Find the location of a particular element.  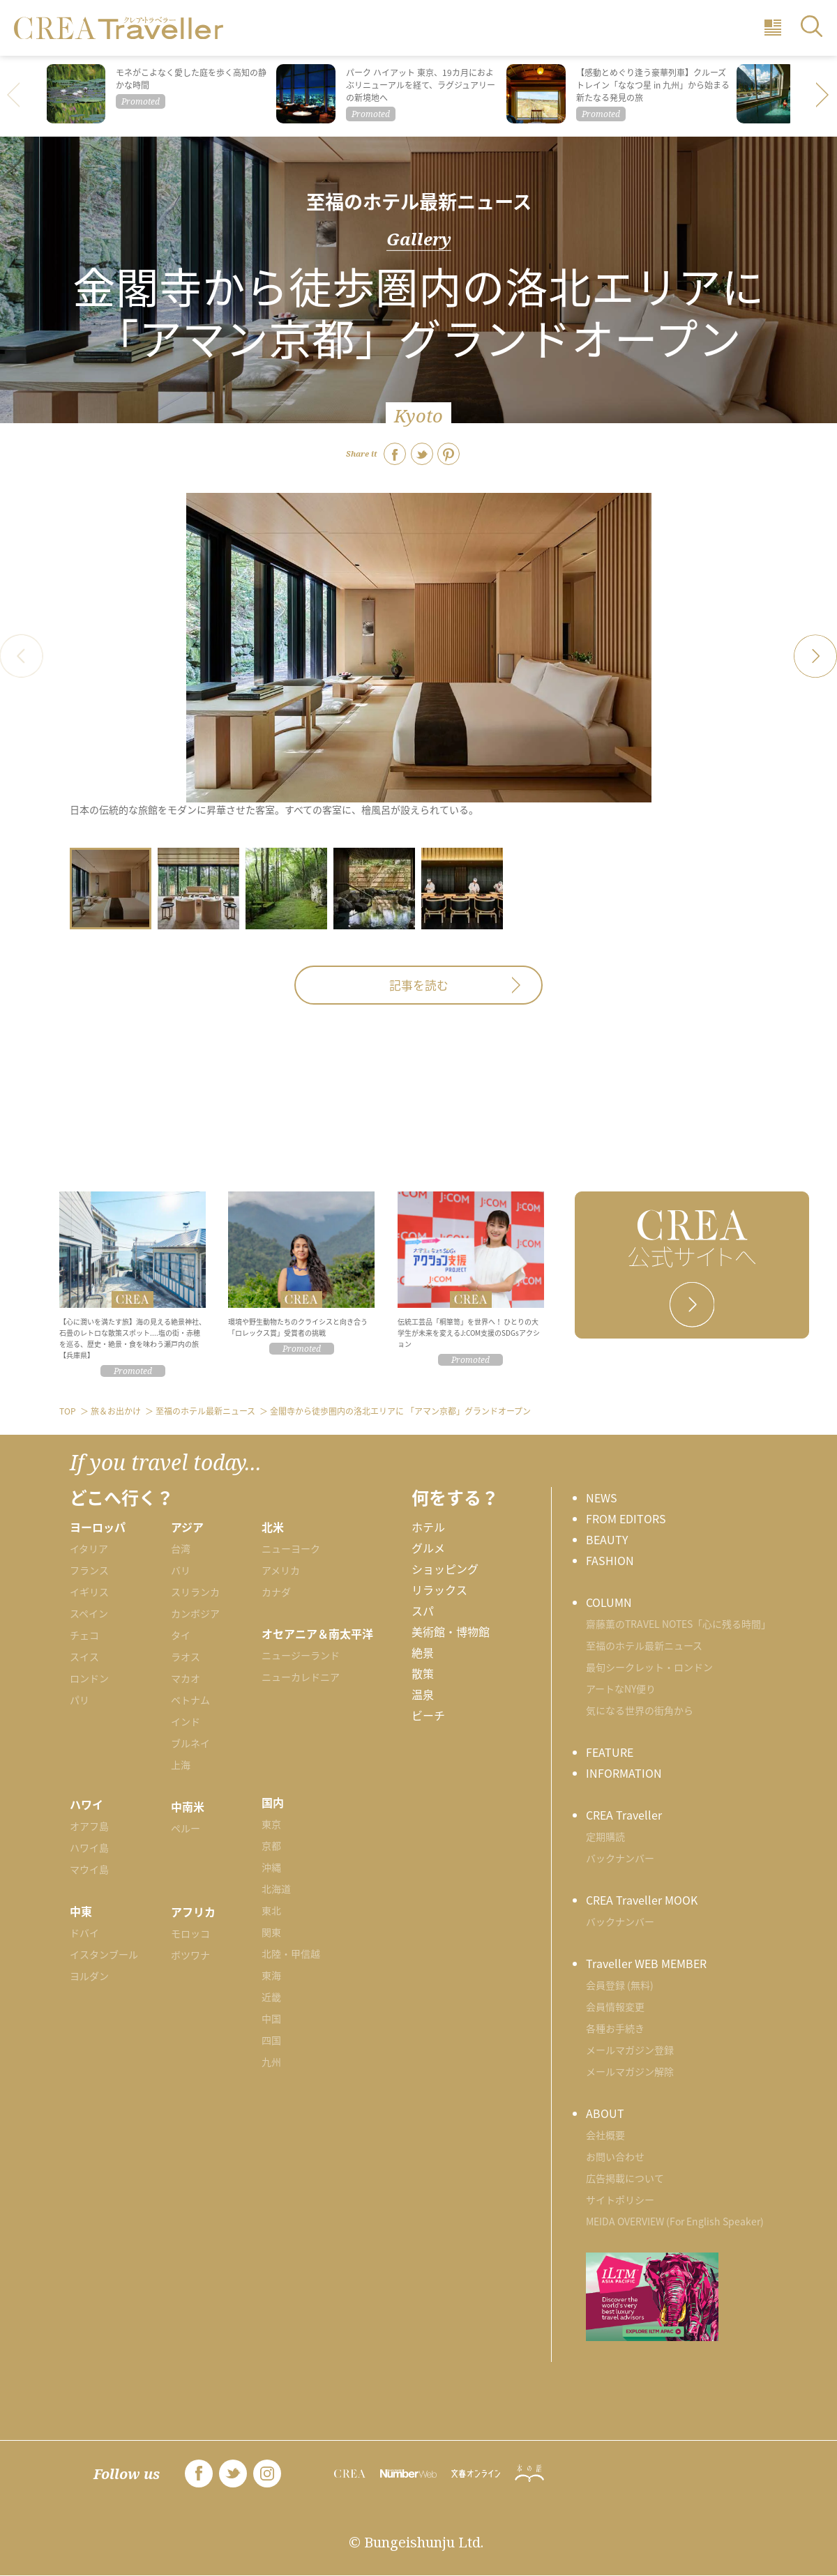

イギリス is located at coordinates (89, 1592).